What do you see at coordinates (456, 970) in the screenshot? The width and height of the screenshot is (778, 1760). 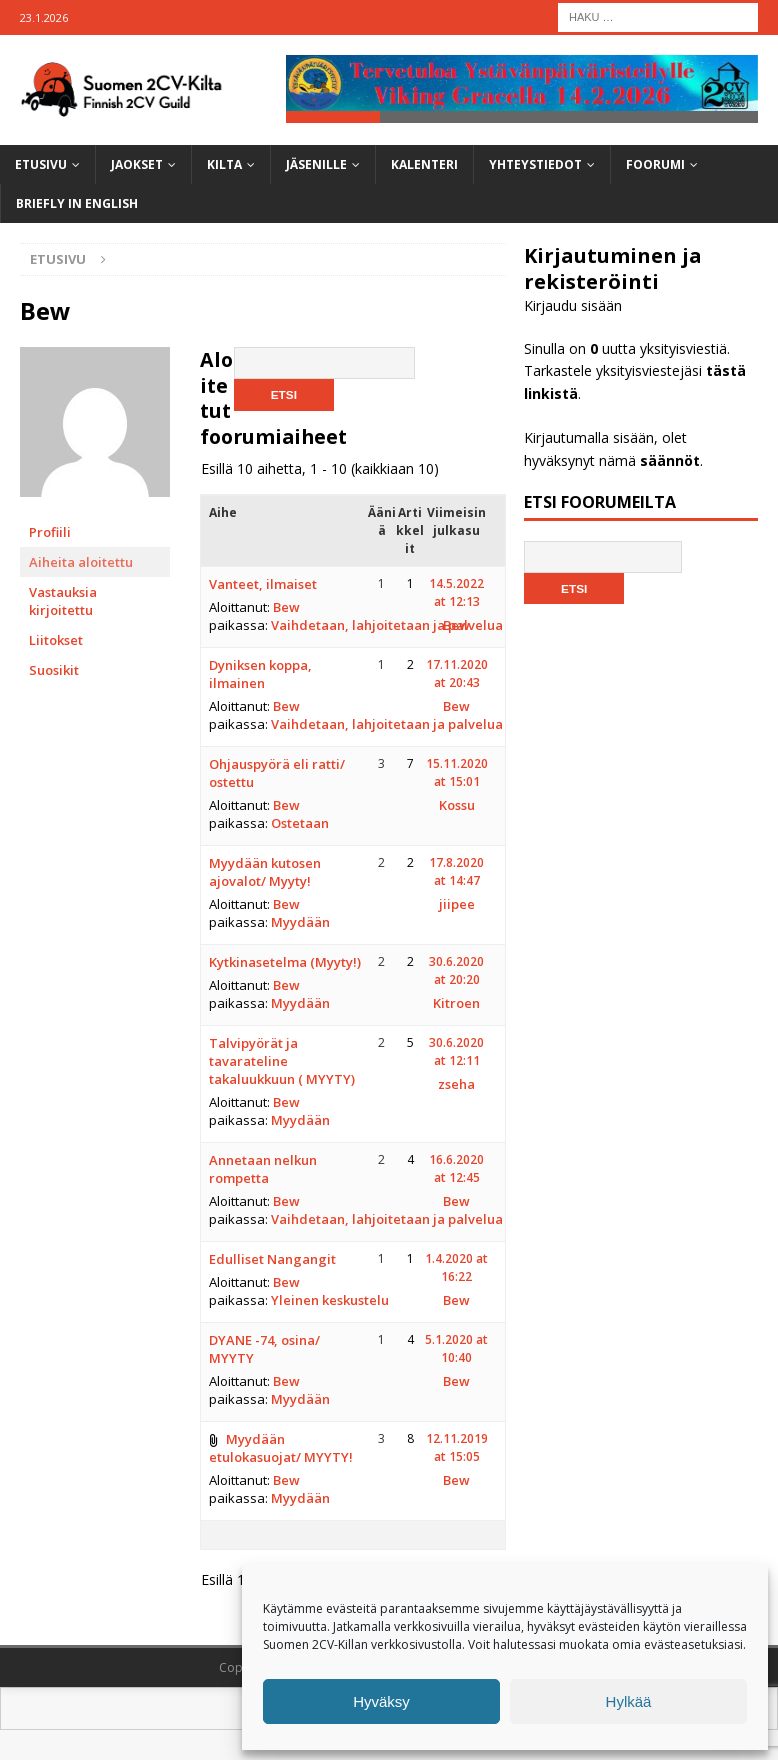 I see `30.6.2020 at 20:20` at bounding box center [456, 970].